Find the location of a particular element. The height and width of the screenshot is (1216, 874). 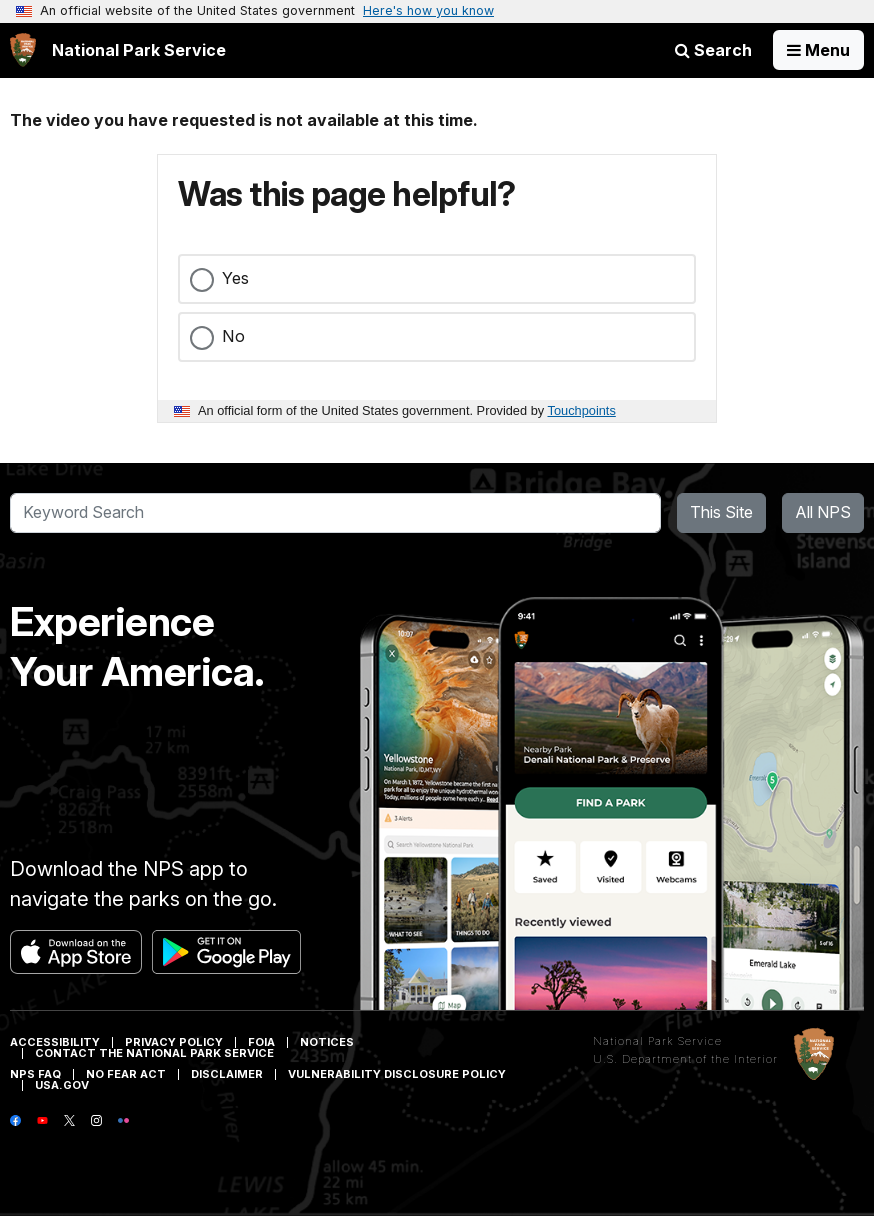

Privacy Policy is located at coordinates (174, 1042).